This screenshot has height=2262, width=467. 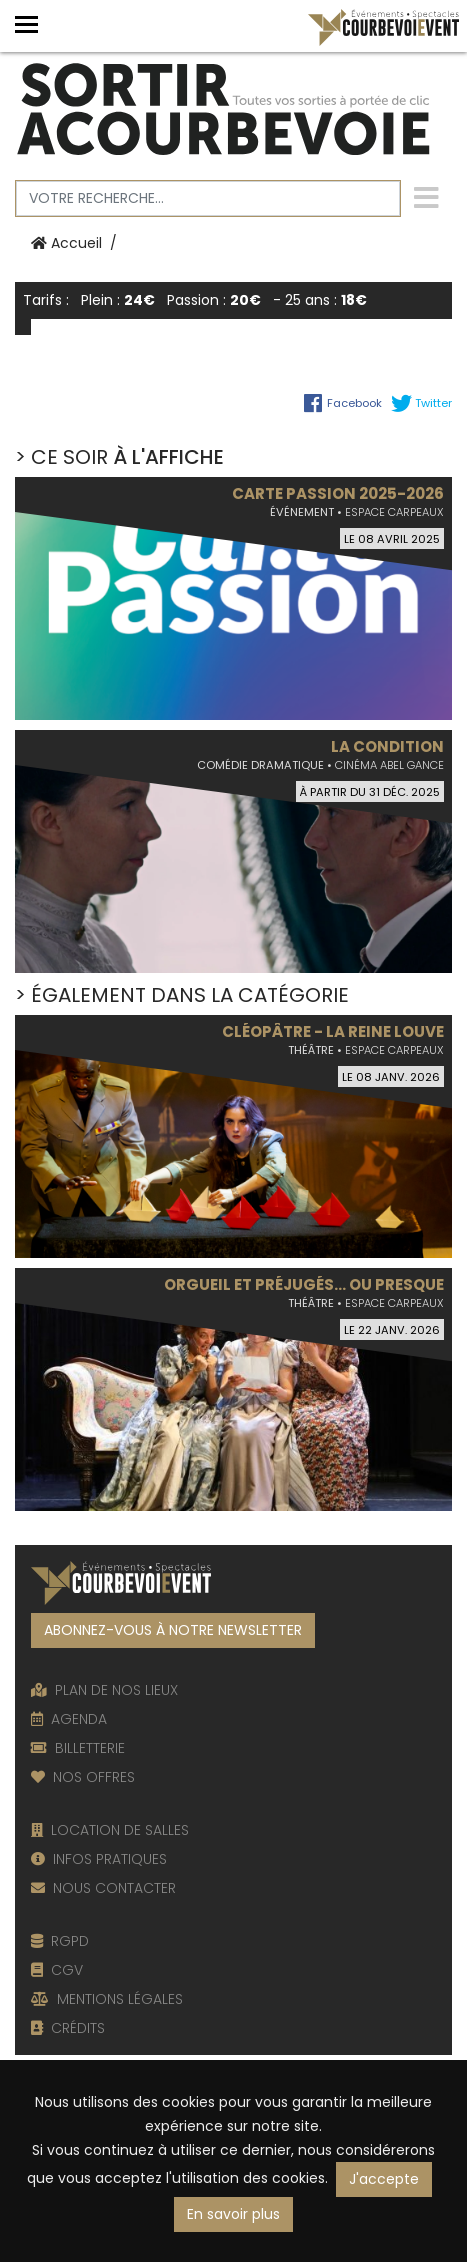 What do you see at coordinates (208, 198) in the screenshot?
I see `[Votre recherche]` at bounding box center [208, 198].